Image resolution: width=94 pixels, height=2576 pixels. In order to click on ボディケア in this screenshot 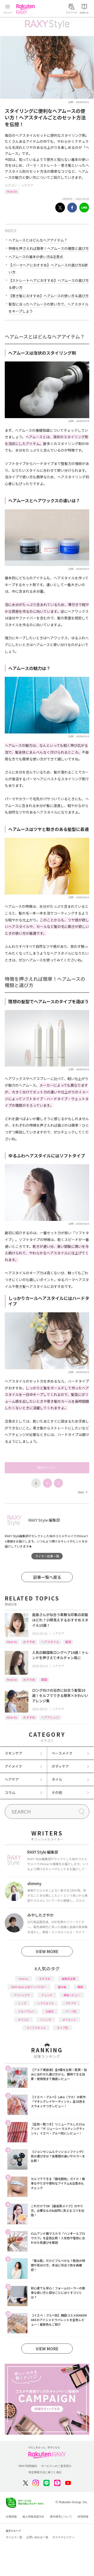, I will do `click(60, 1766)`.